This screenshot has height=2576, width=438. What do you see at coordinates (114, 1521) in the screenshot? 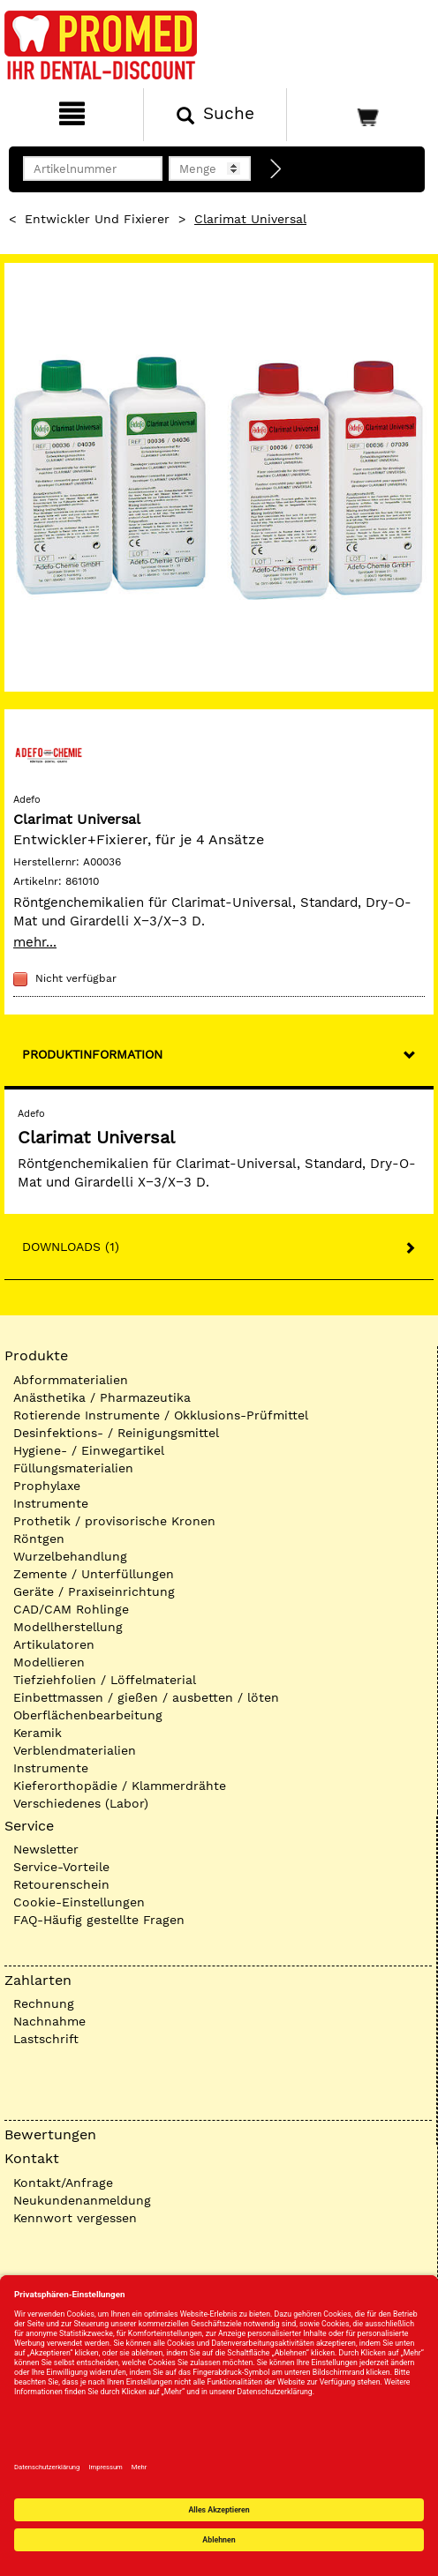
I see `Prothetik / provisorische Kronen` at bounding box center [114, 1521].